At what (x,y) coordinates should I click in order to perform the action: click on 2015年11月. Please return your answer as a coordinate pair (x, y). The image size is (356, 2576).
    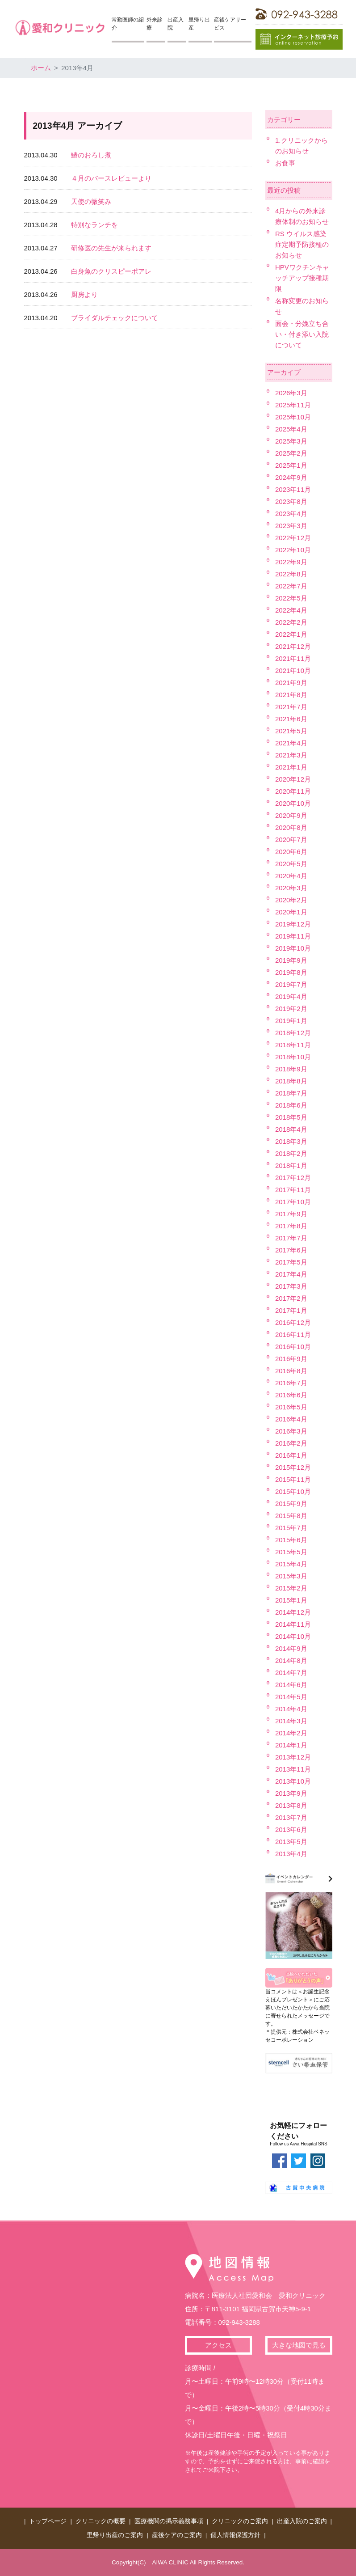
    Looking at the image, I should click on (293, 1479).